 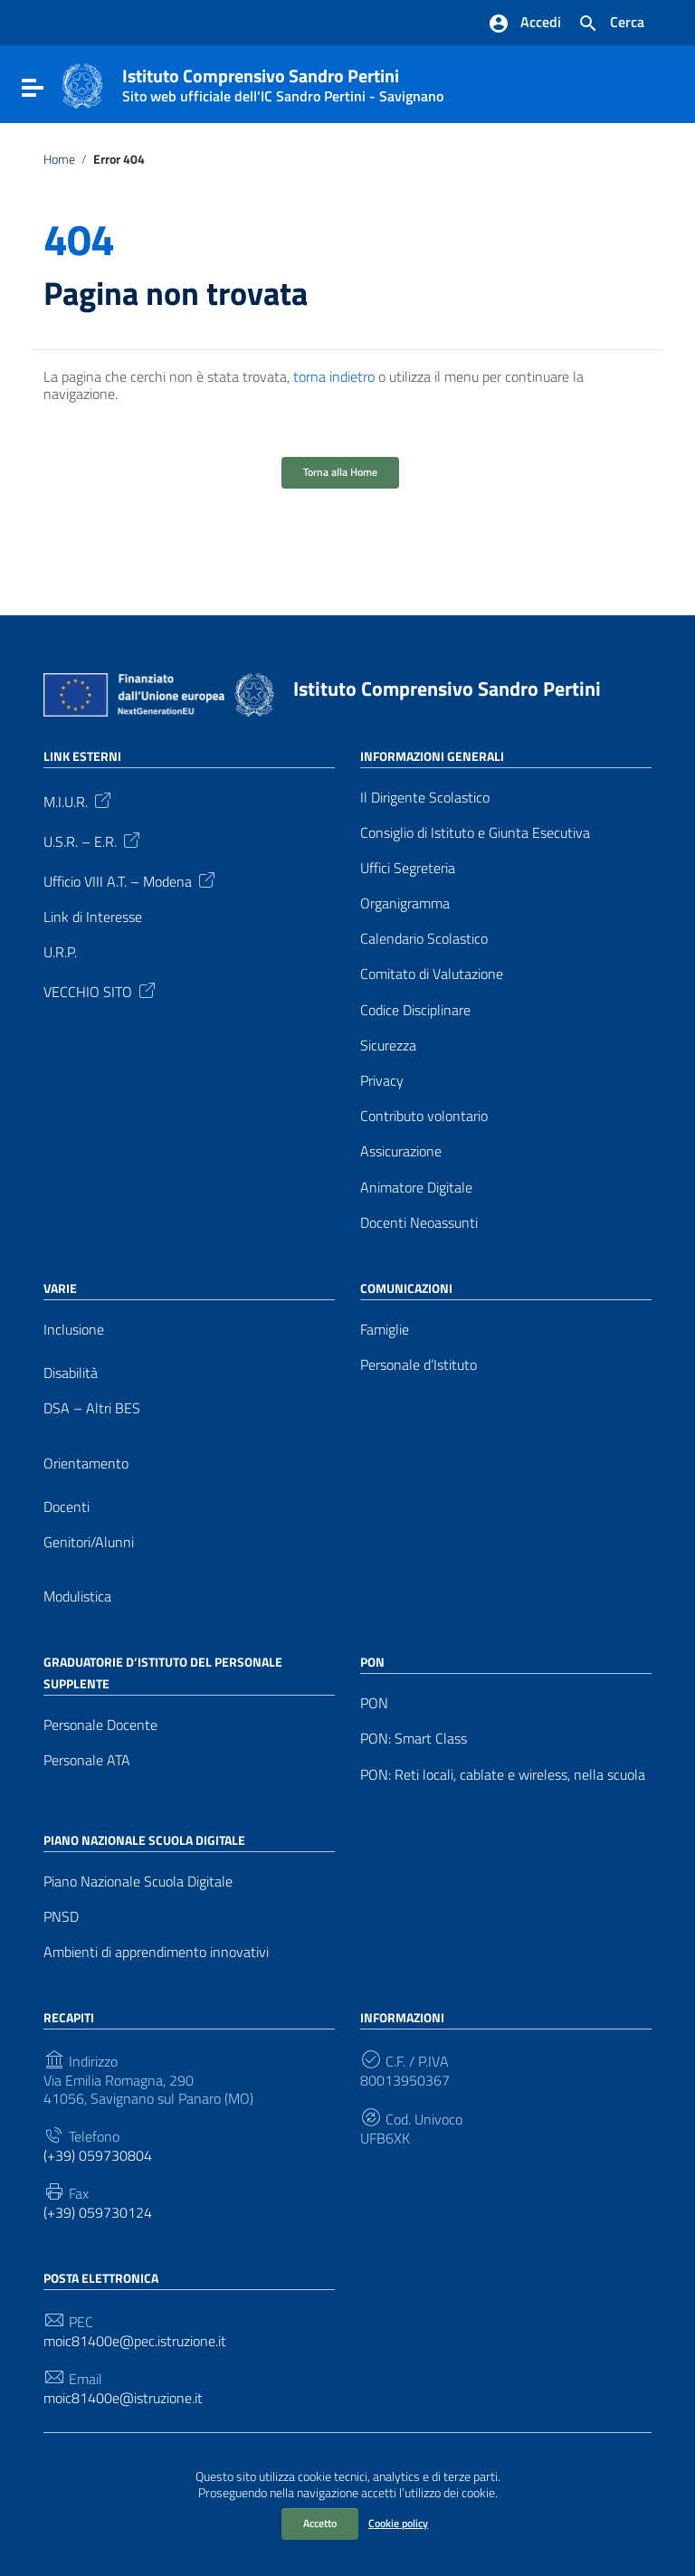 What do you see at coordinates (407, 868) in the screenshot?
I see `Uffici Segreteria` at bounding box center [407, 868].